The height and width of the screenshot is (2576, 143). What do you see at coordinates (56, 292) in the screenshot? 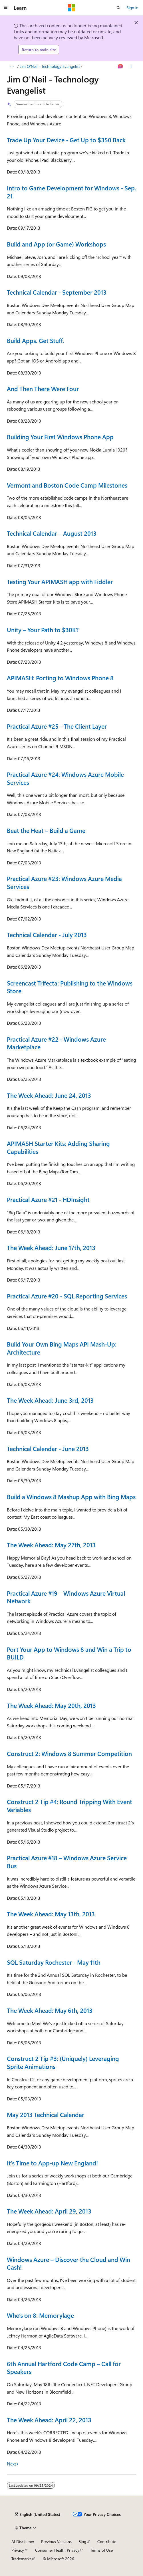
I see `Technical Calendar - September 2013` at bounding box center [56, 292].